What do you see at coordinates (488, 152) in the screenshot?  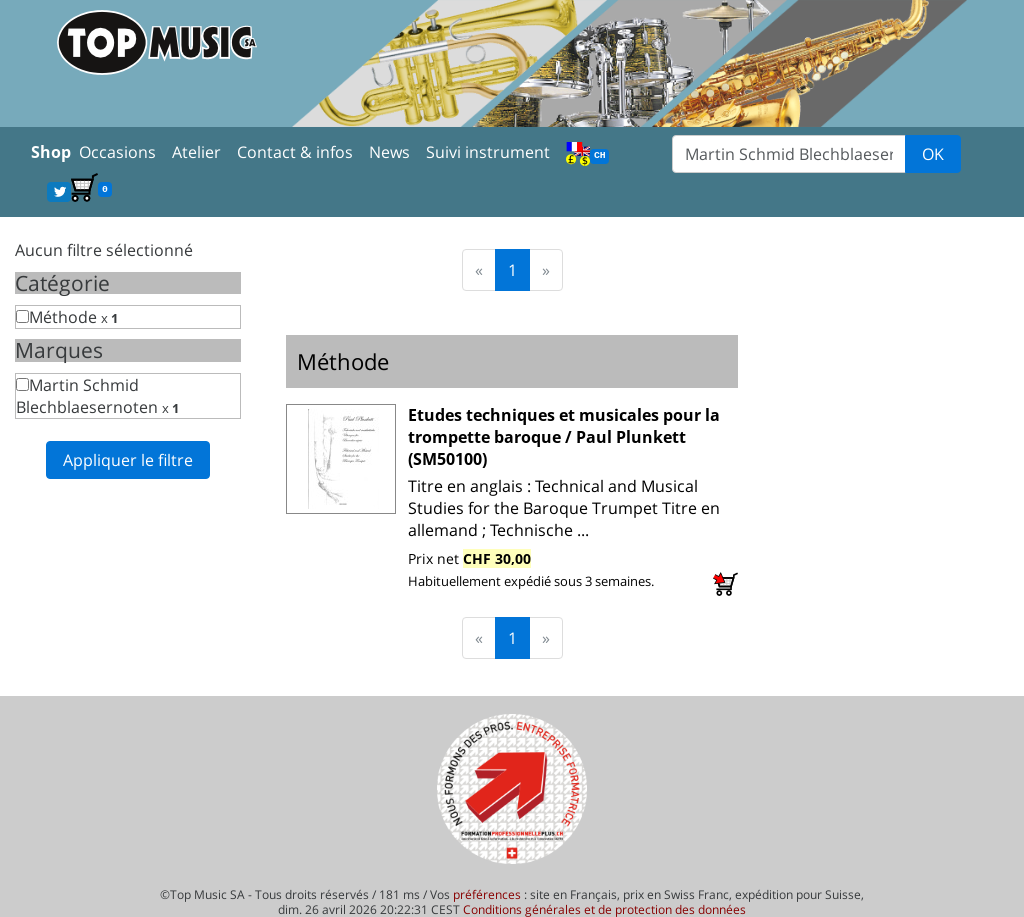 I see `Suivi instrument` at bounding box center [488, 152].